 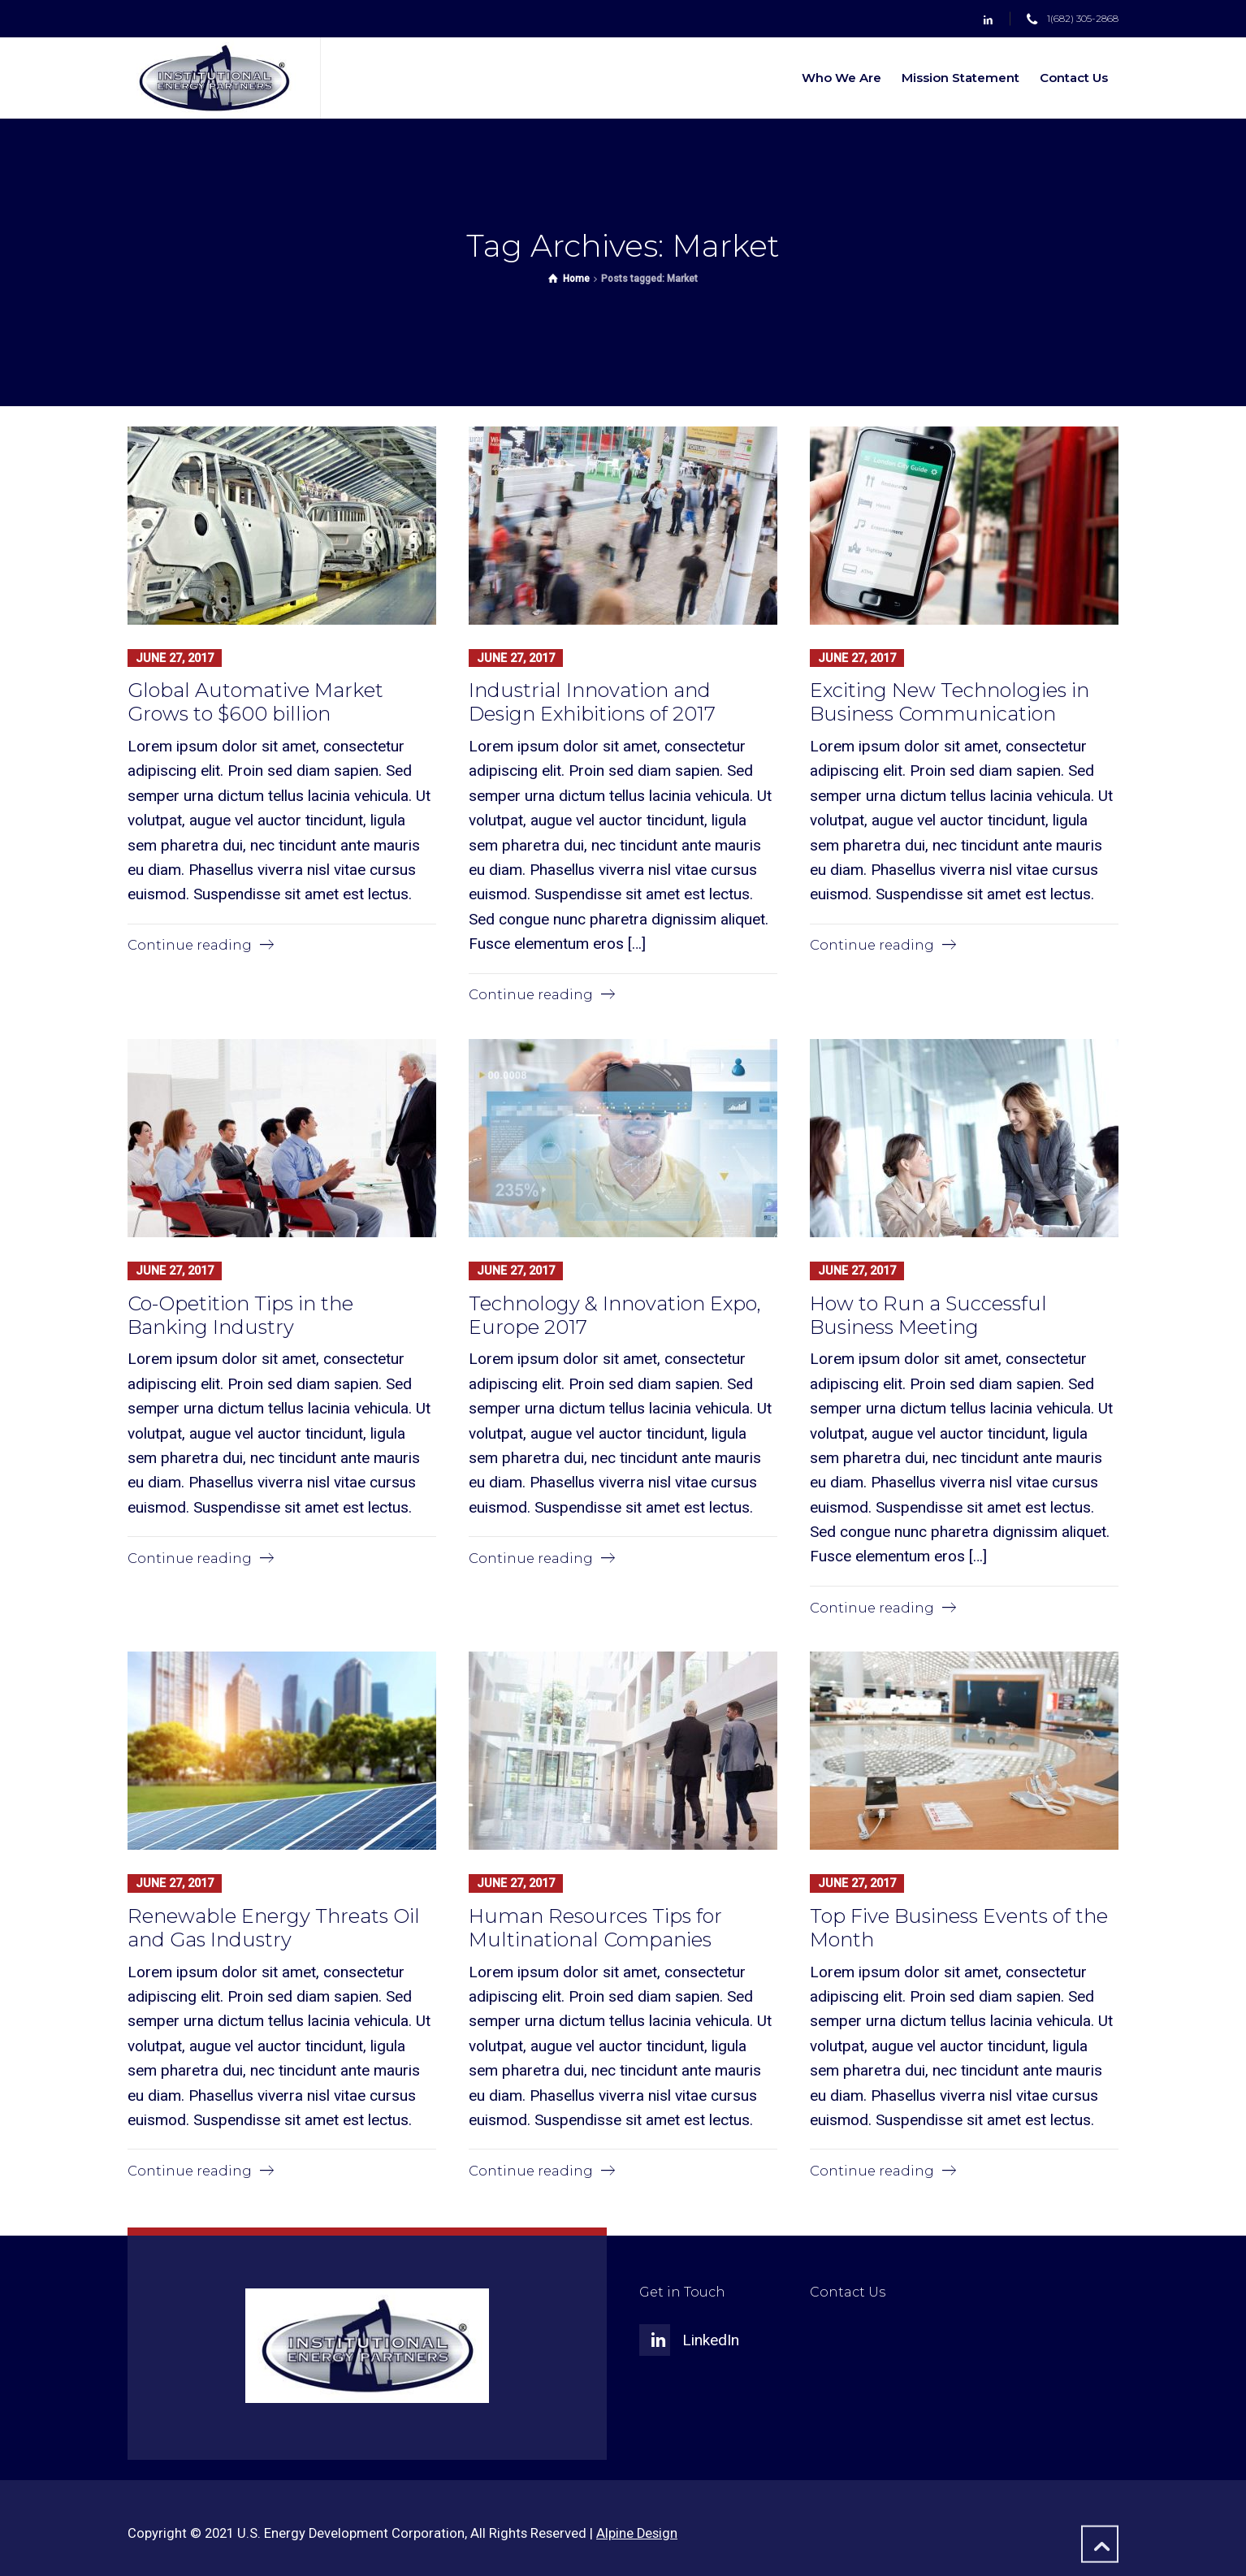 I want to click on Global Automative Market Grows to $600 billion, so click(x=255, y=701).